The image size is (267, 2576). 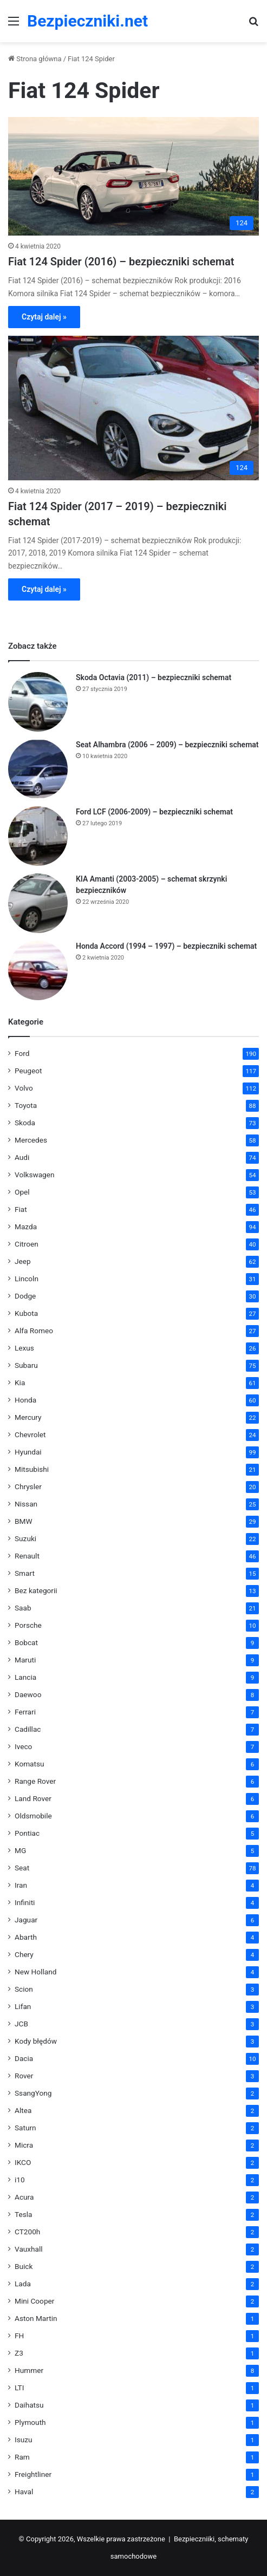 What do you see at coordinates (24, 2197) in the screenshot?
I see `Acura` at bounding box center [24, 2197].